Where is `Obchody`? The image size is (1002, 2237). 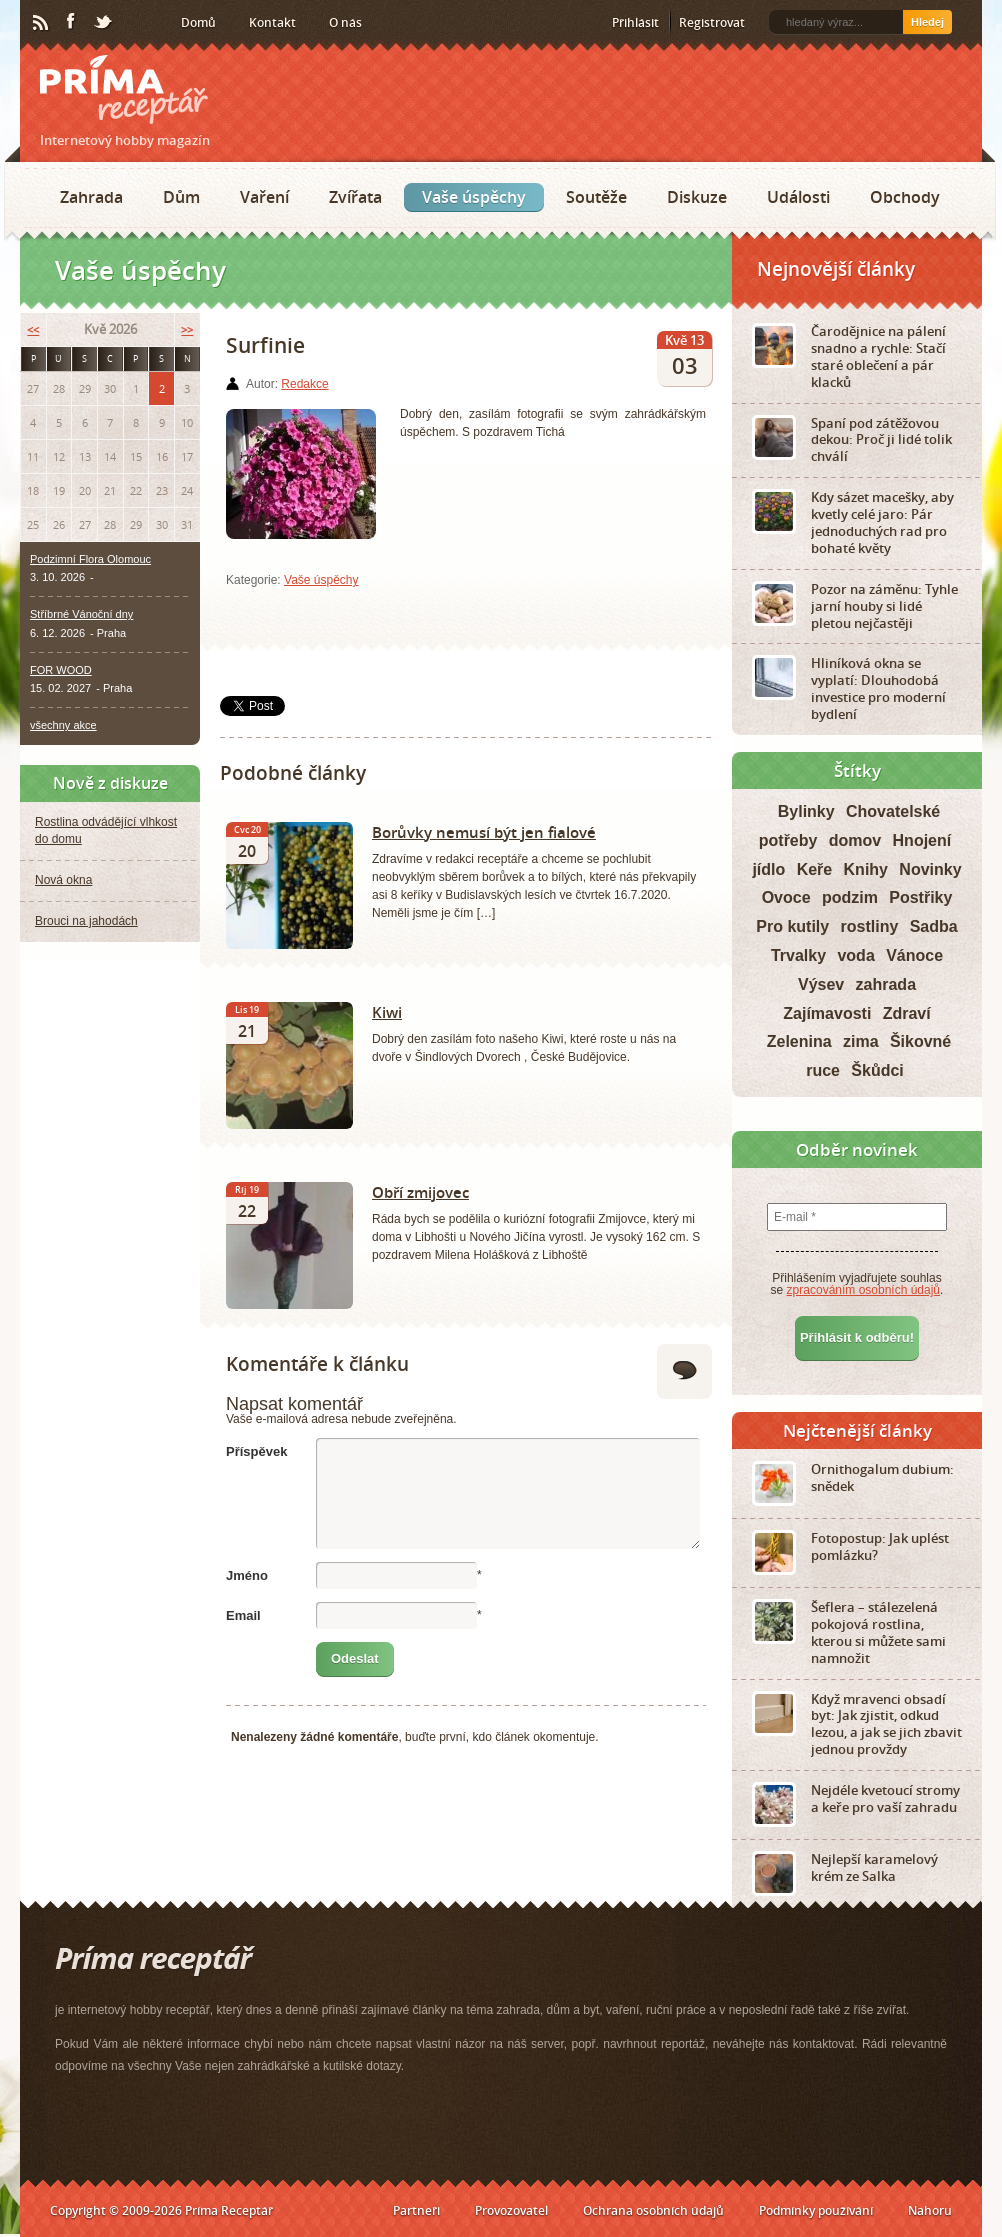 Obchody is located at coordinates (905, 197).